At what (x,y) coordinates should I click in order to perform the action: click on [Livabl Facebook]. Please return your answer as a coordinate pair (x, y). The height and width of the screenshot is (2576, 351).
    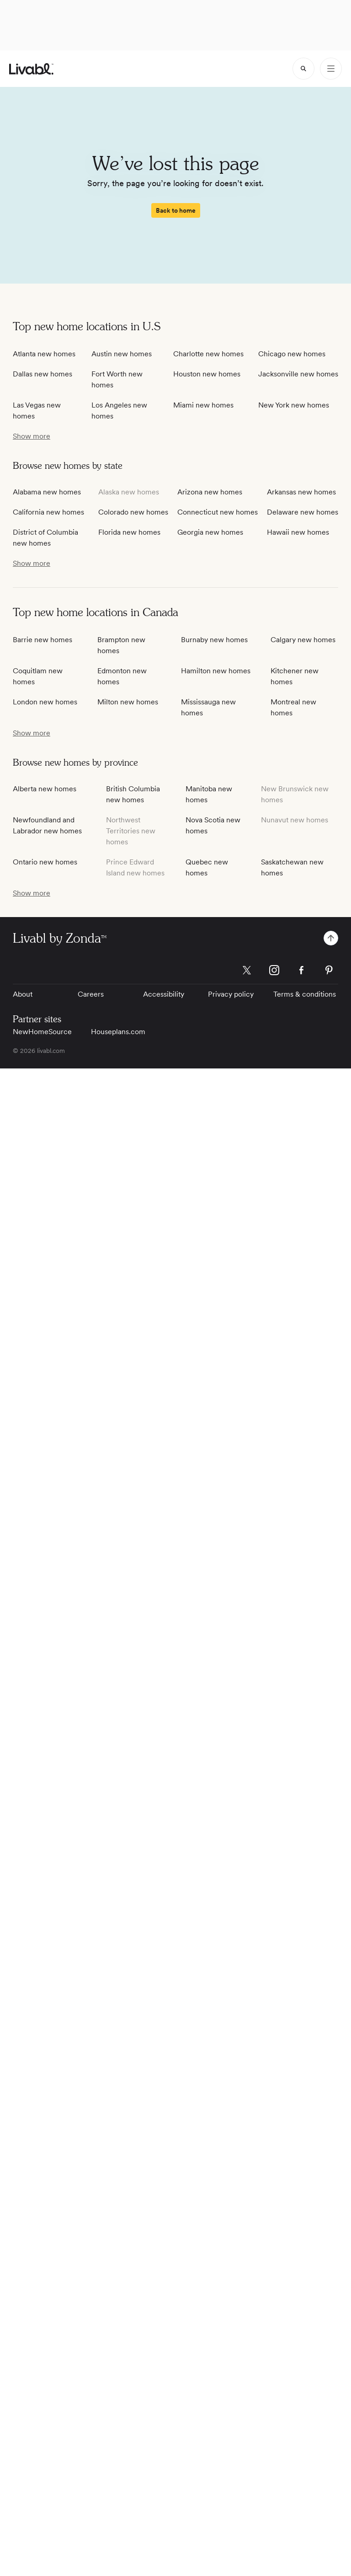
    Looking at the image, I should click on (301, 970).